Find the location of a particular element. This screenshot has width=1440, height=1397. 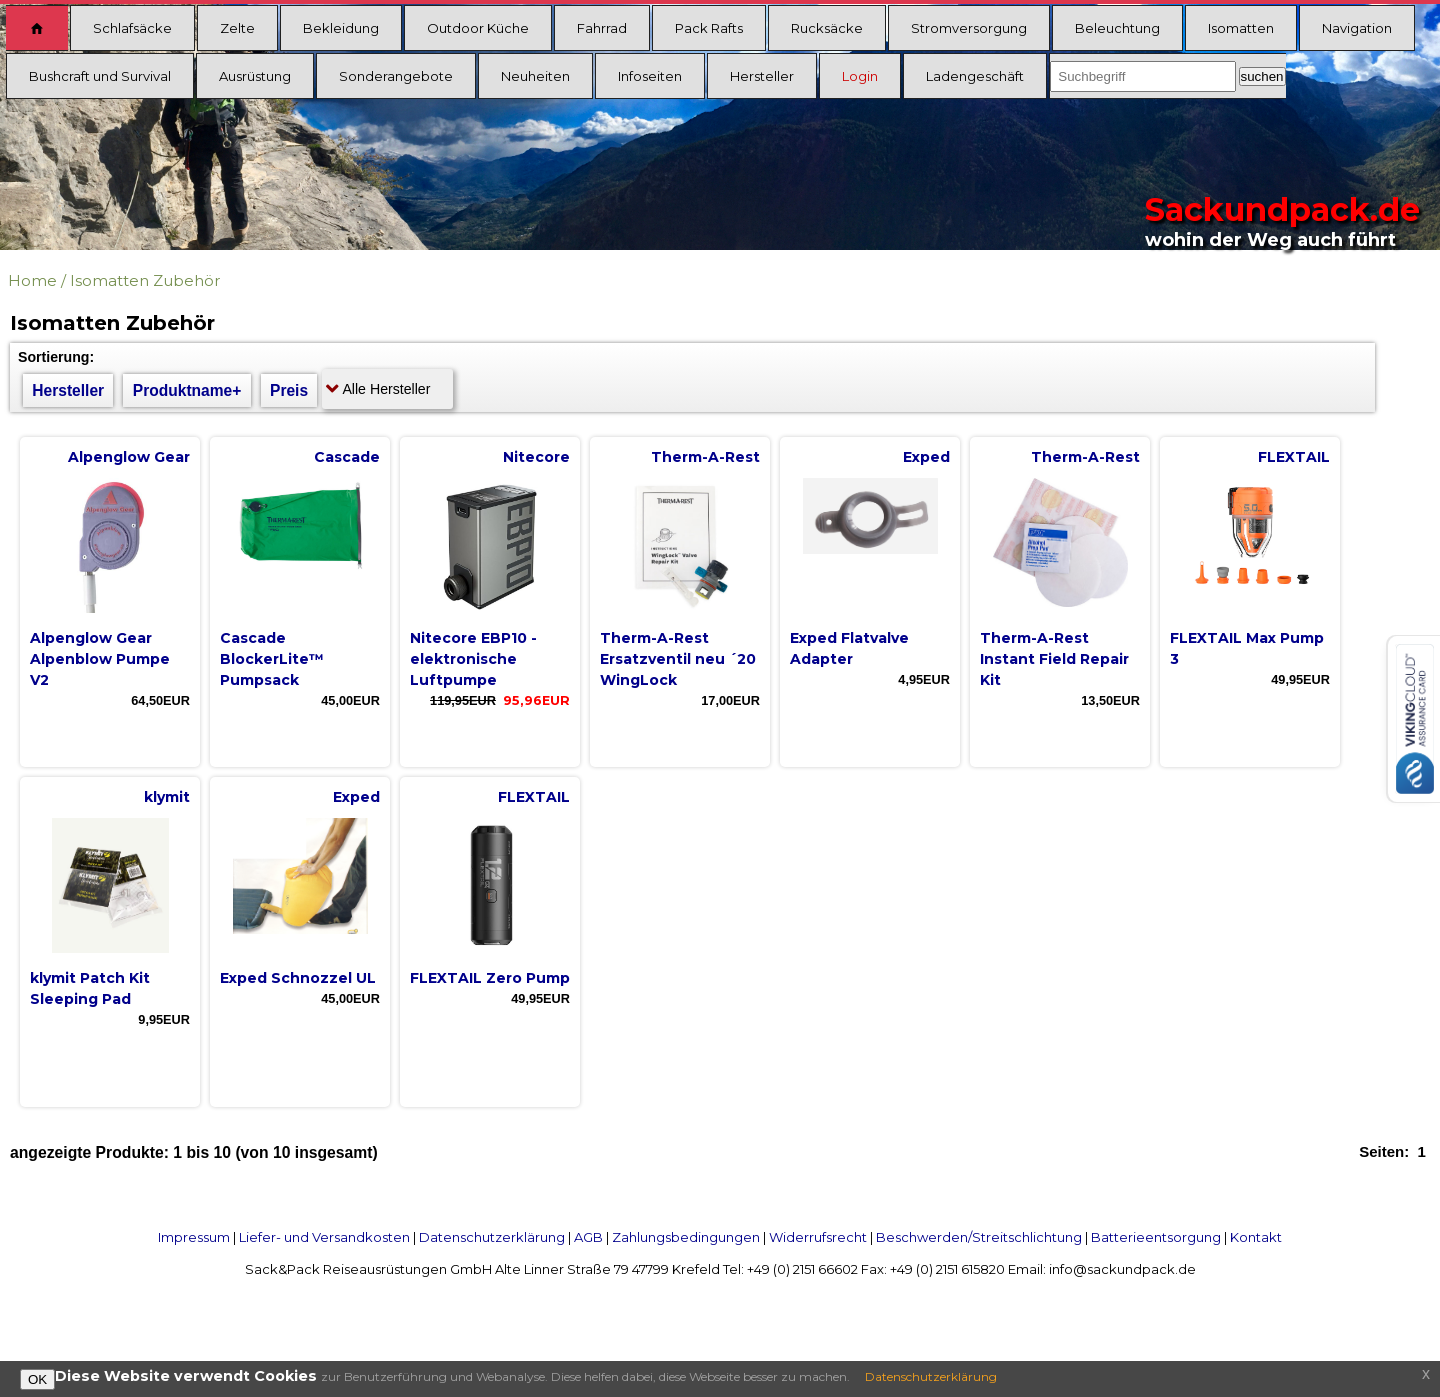

Login is located at coordinates (860, 76).